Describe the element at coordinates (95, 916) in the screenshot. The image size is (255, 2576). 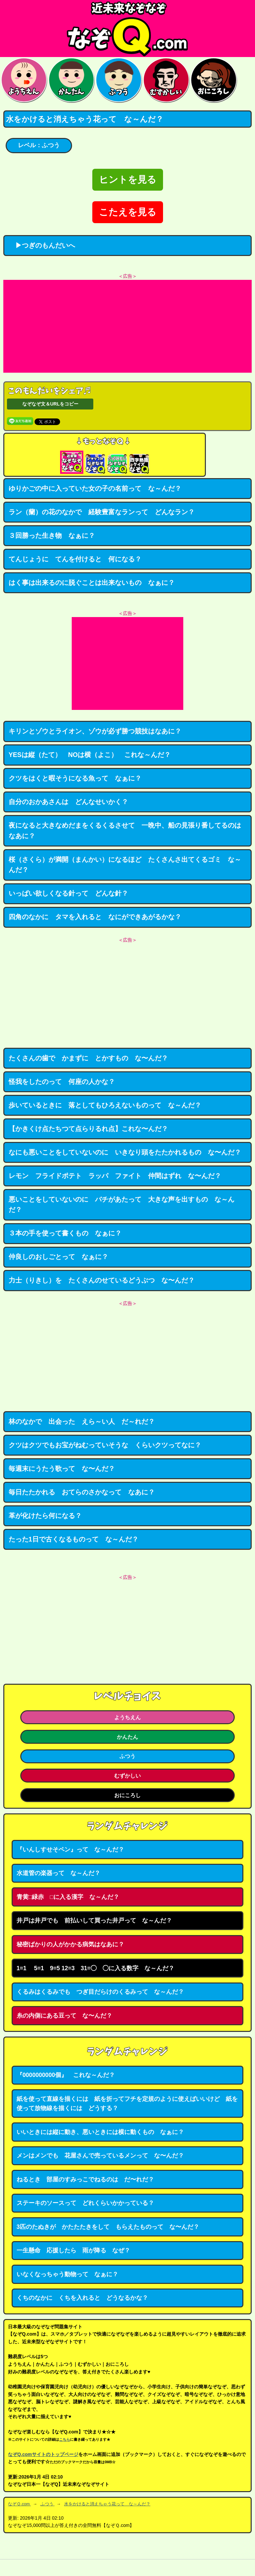
I see `四角のなかに タマを入れると なにができあがるかな？` at that location.